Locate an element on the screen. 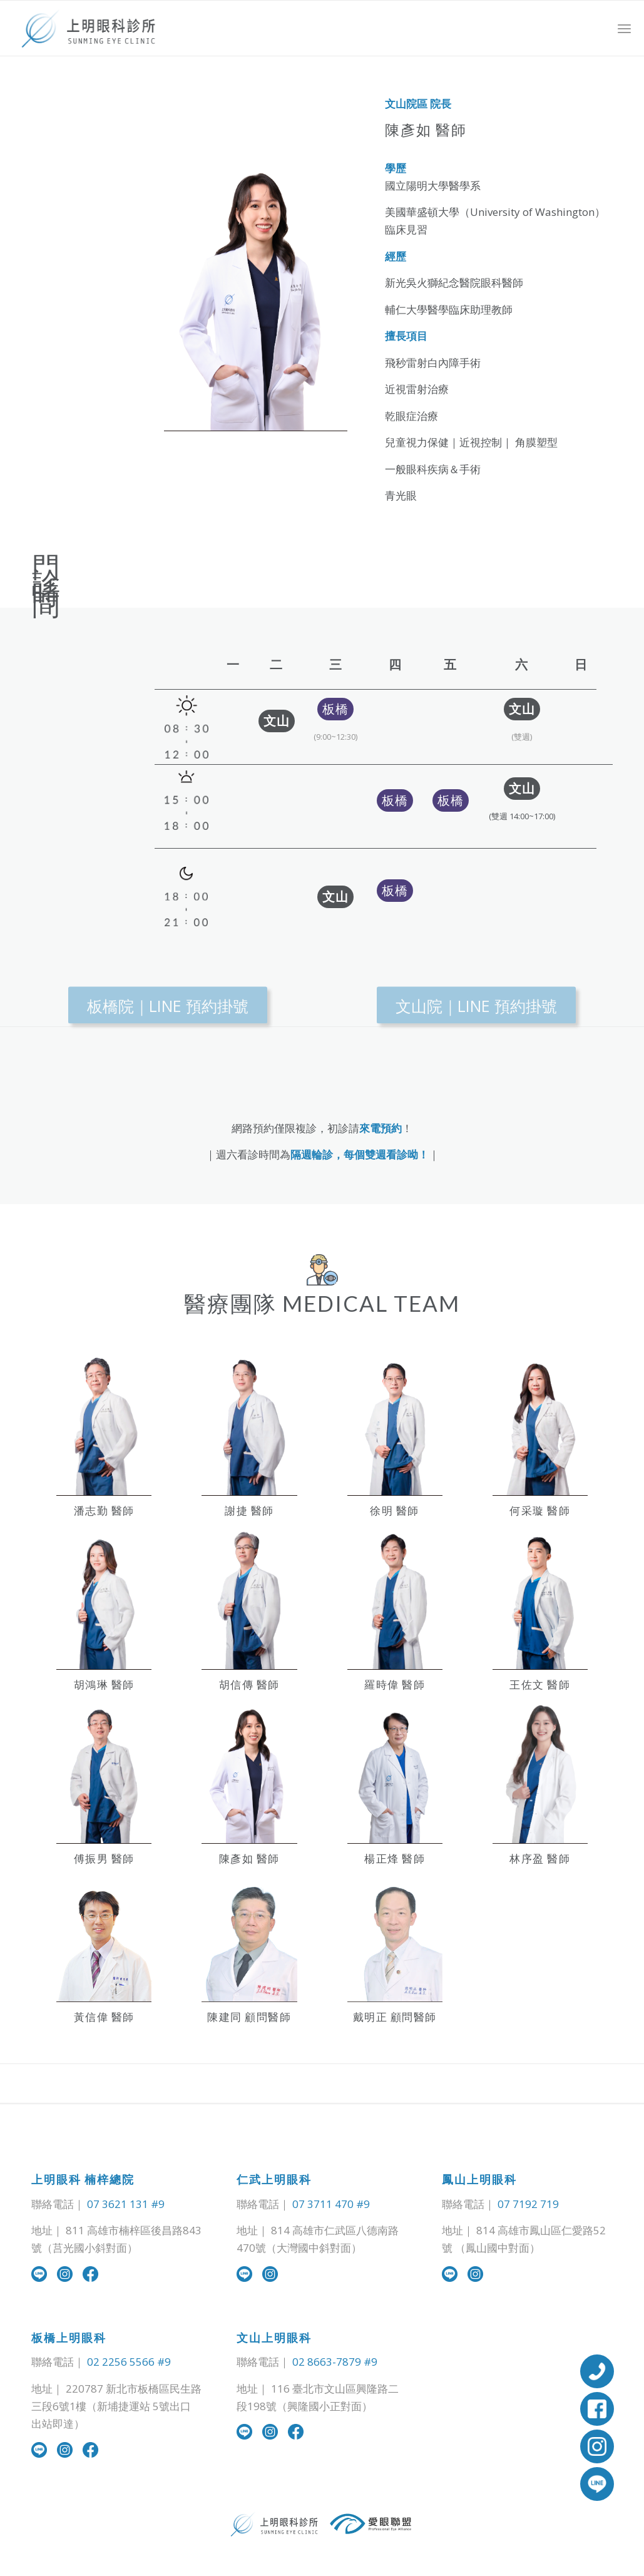 Image resolution: width=644 pixels, height=2576 pixels. 謝捷 醫師 is located at coordinates (249, 1510).